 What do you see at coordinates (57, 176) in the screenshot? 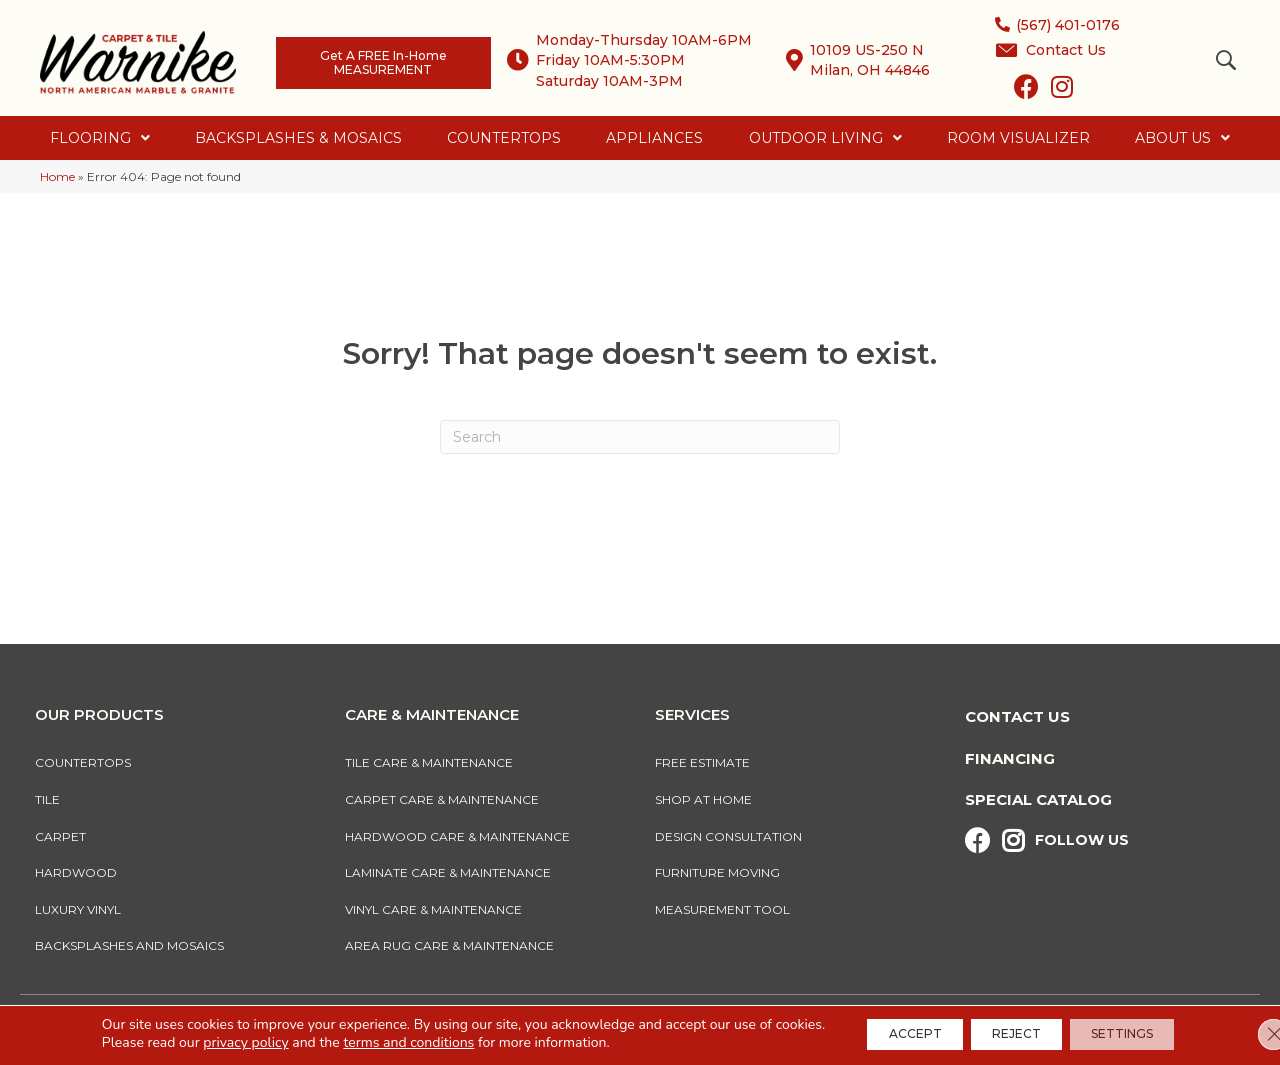
I see `Home` at bounding box center [57, 176].